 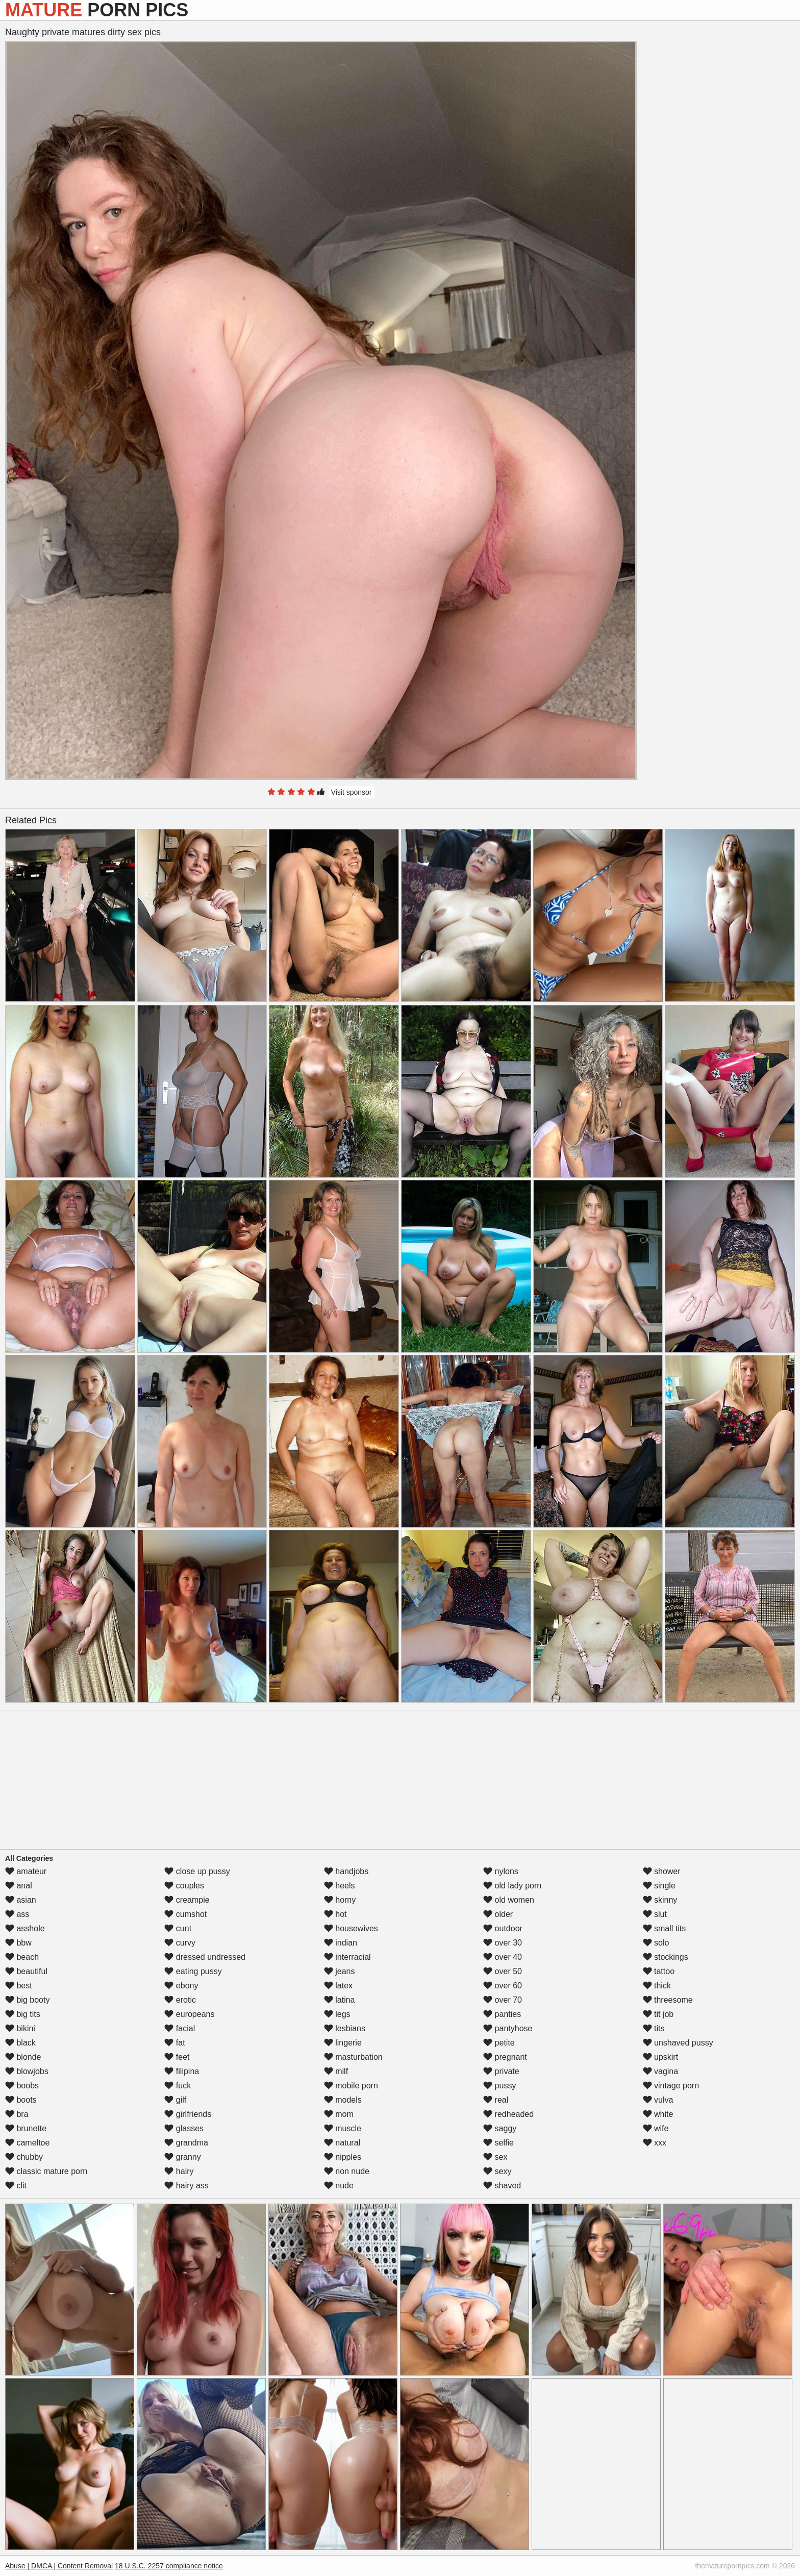 What do you see at coordinates (657, 1985) in the screenshot?
I see `thick` at bounding box center [657, 1985].